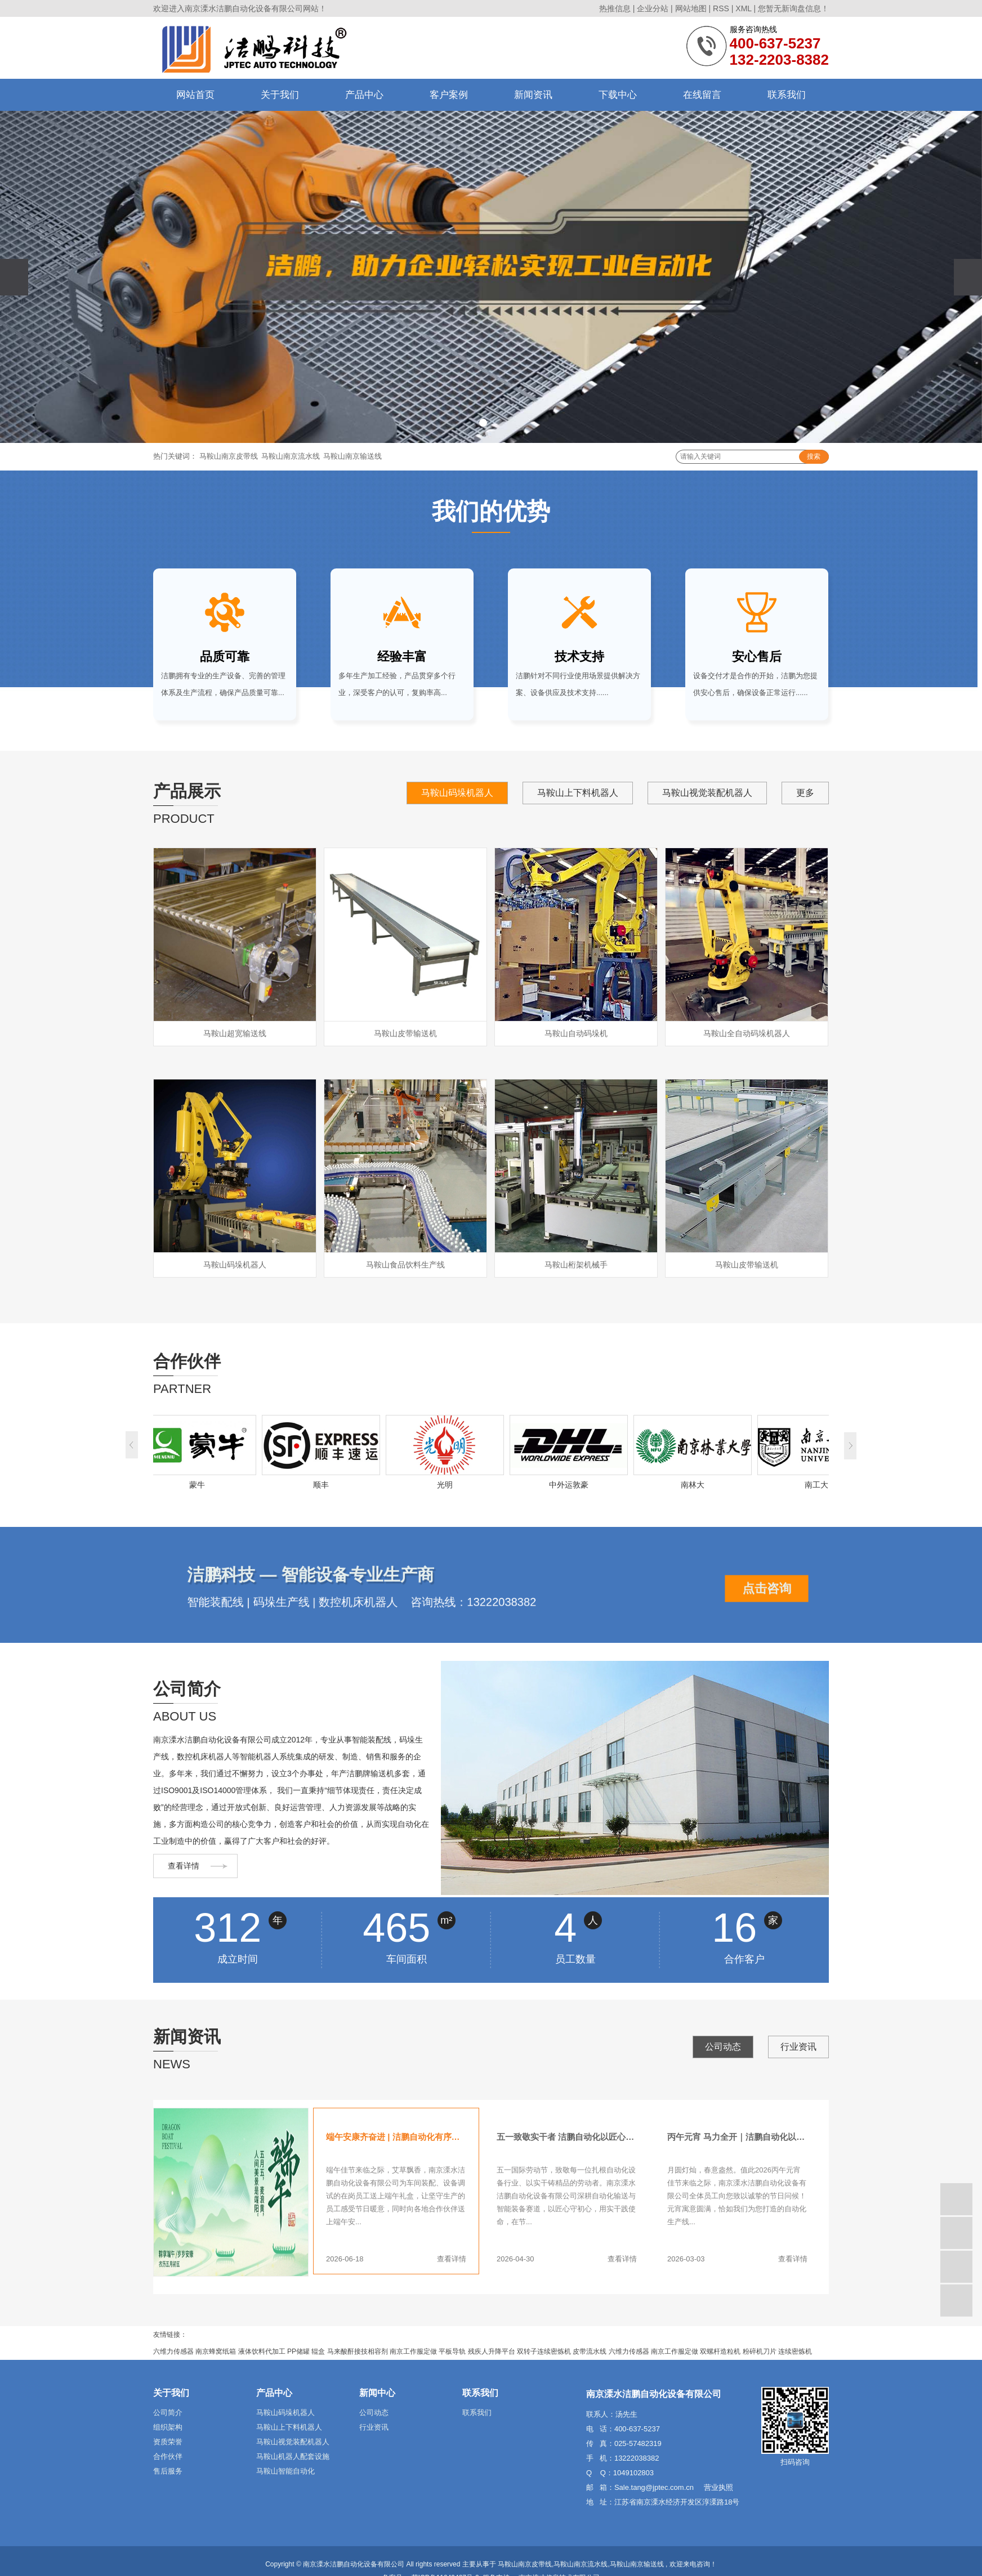 This screenshot has width=982, height=2576. I want to click on 光明, so click(448, 1484).